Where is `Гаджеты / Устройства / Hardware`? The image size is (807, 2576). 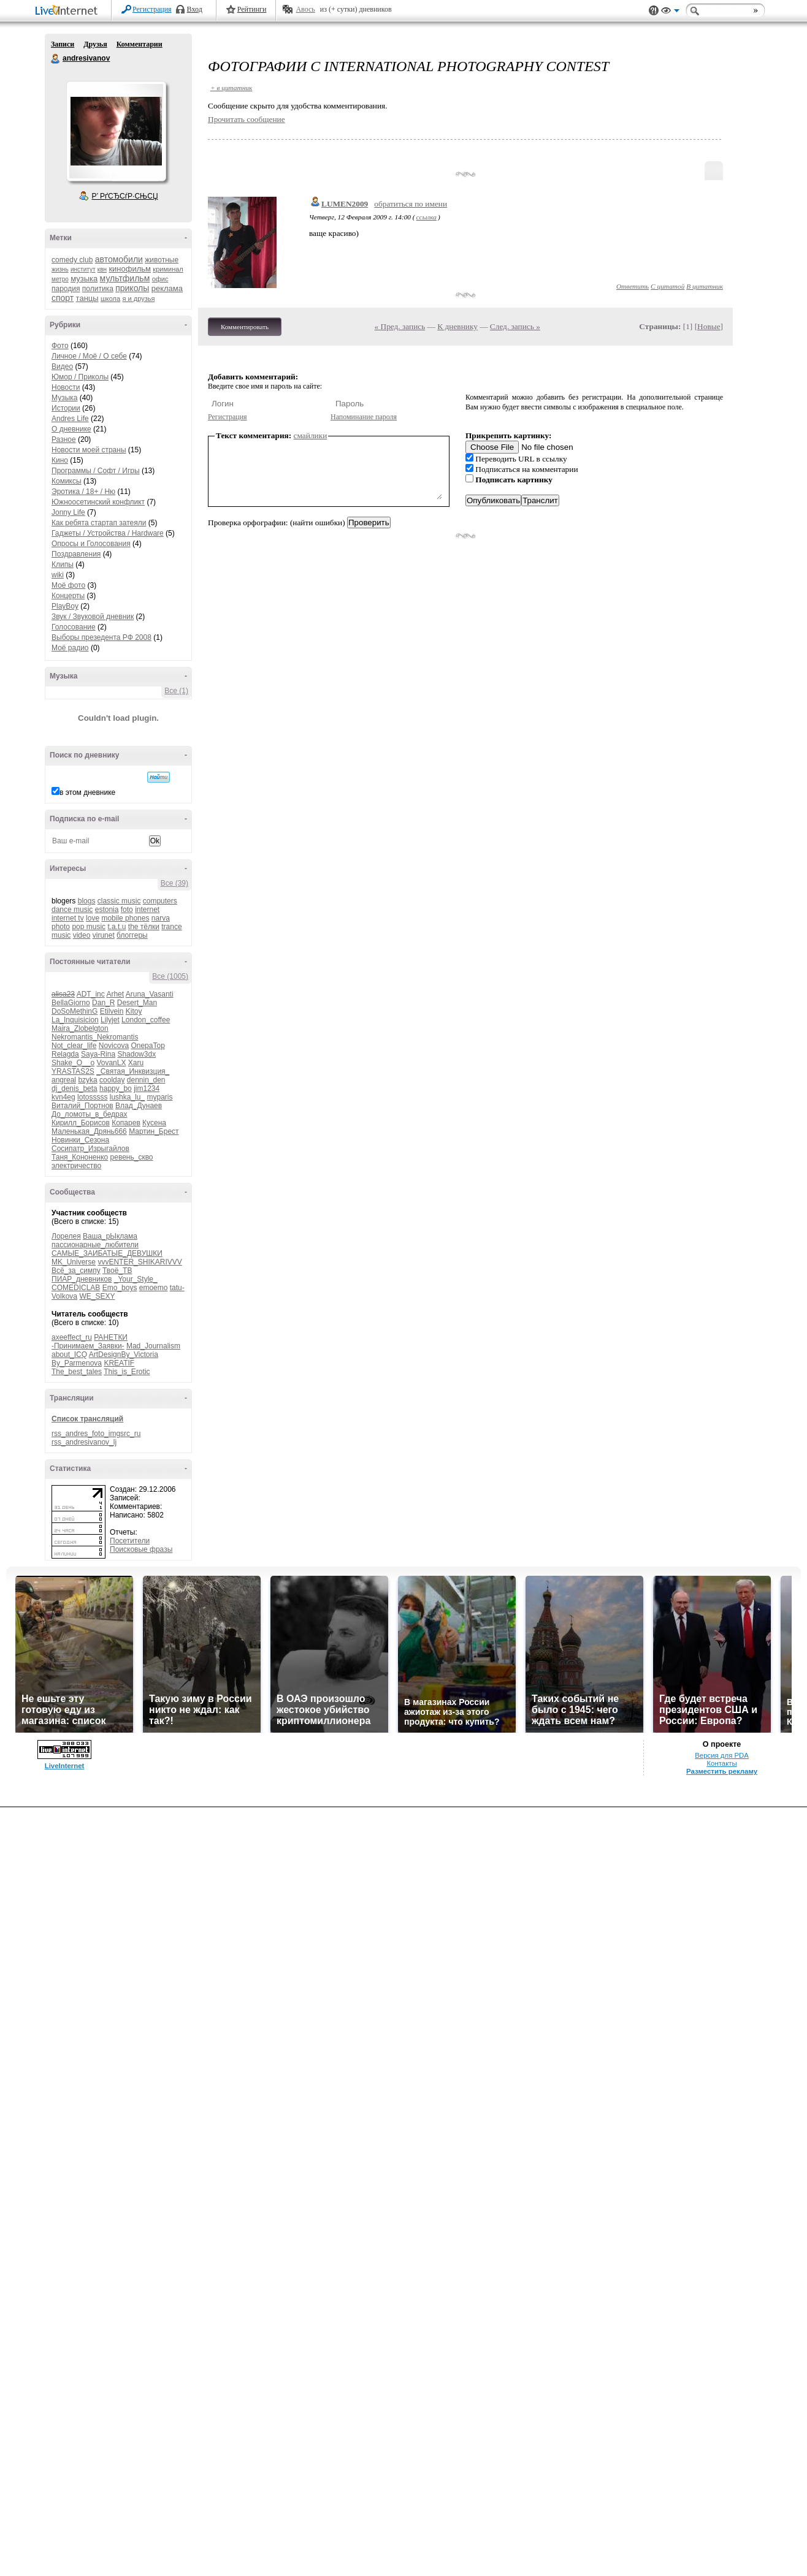 Гаджеты / Устройства / Hardware is located at coordinates (108, 533).